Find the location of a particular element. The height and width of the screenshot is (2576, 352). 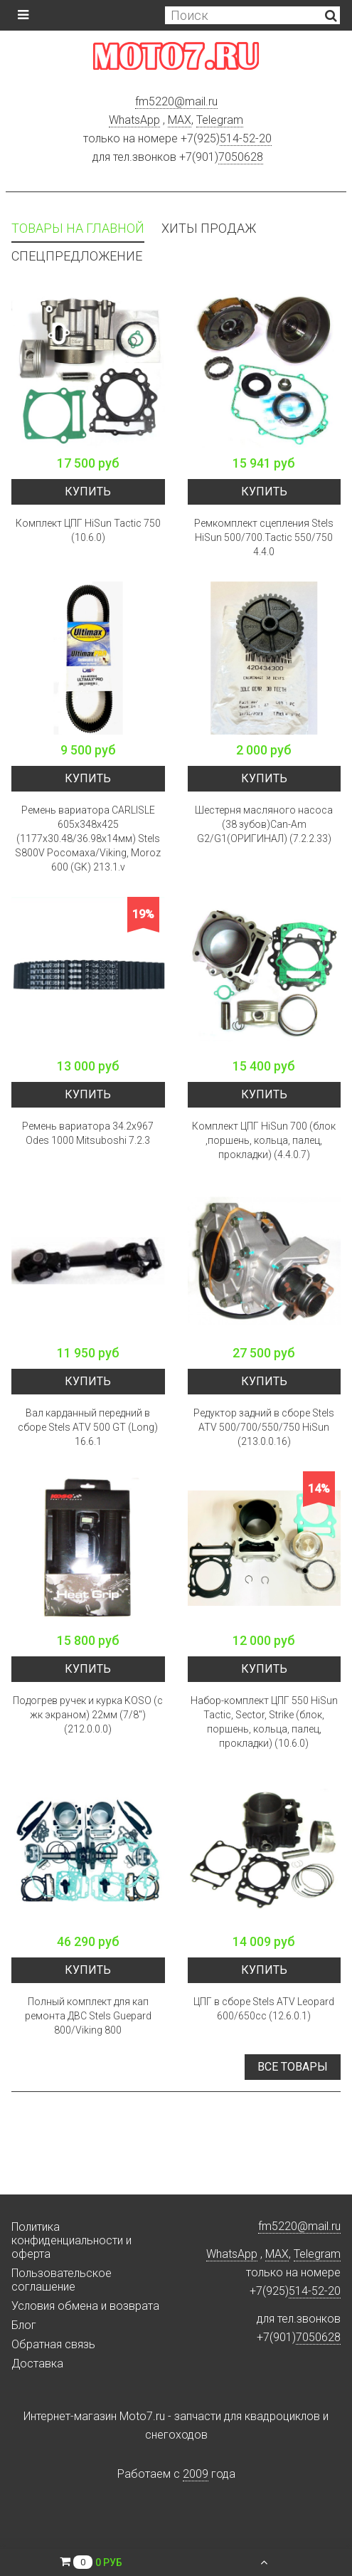

Редуктор задний в сборе Stels ATV 500/700/550/750 HiSun (213.0.0.16) is located at coordinates (263, 1427).